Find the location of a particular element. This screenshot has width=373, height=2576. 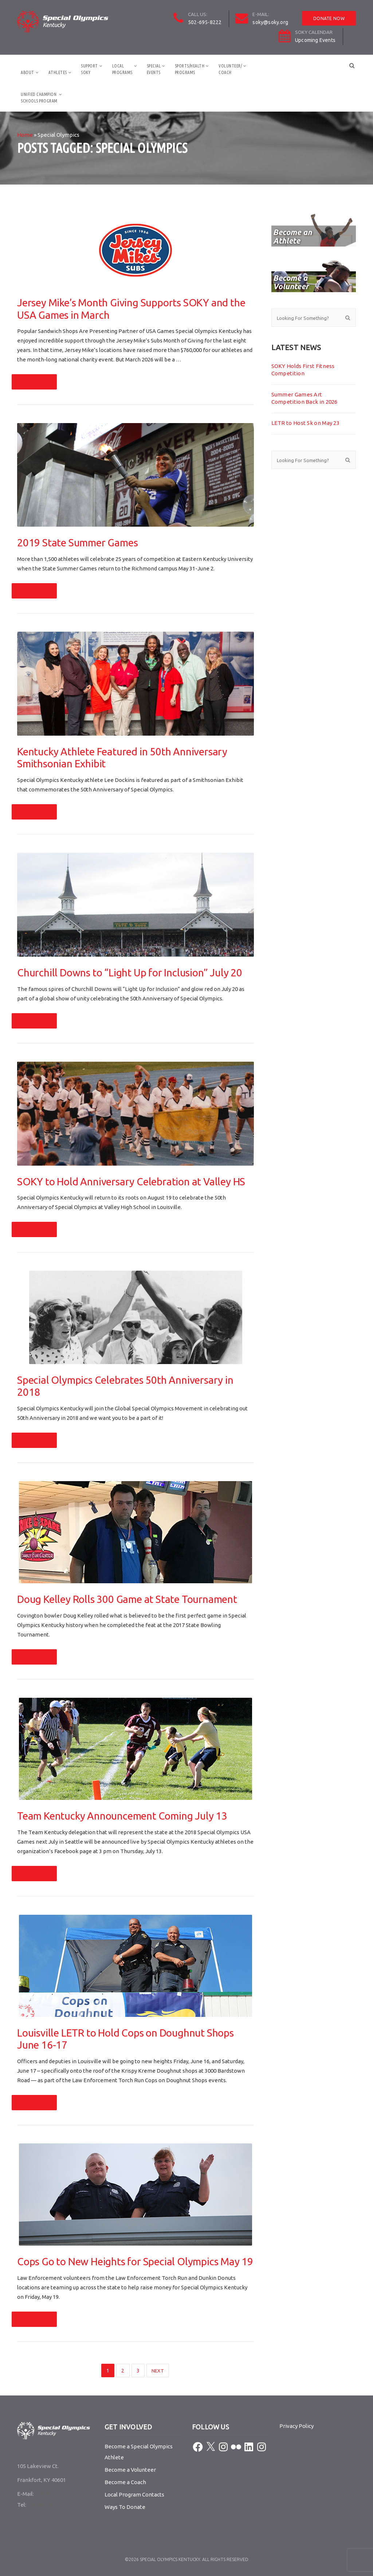

Upcoming Events is located at coordinates (315, 40).